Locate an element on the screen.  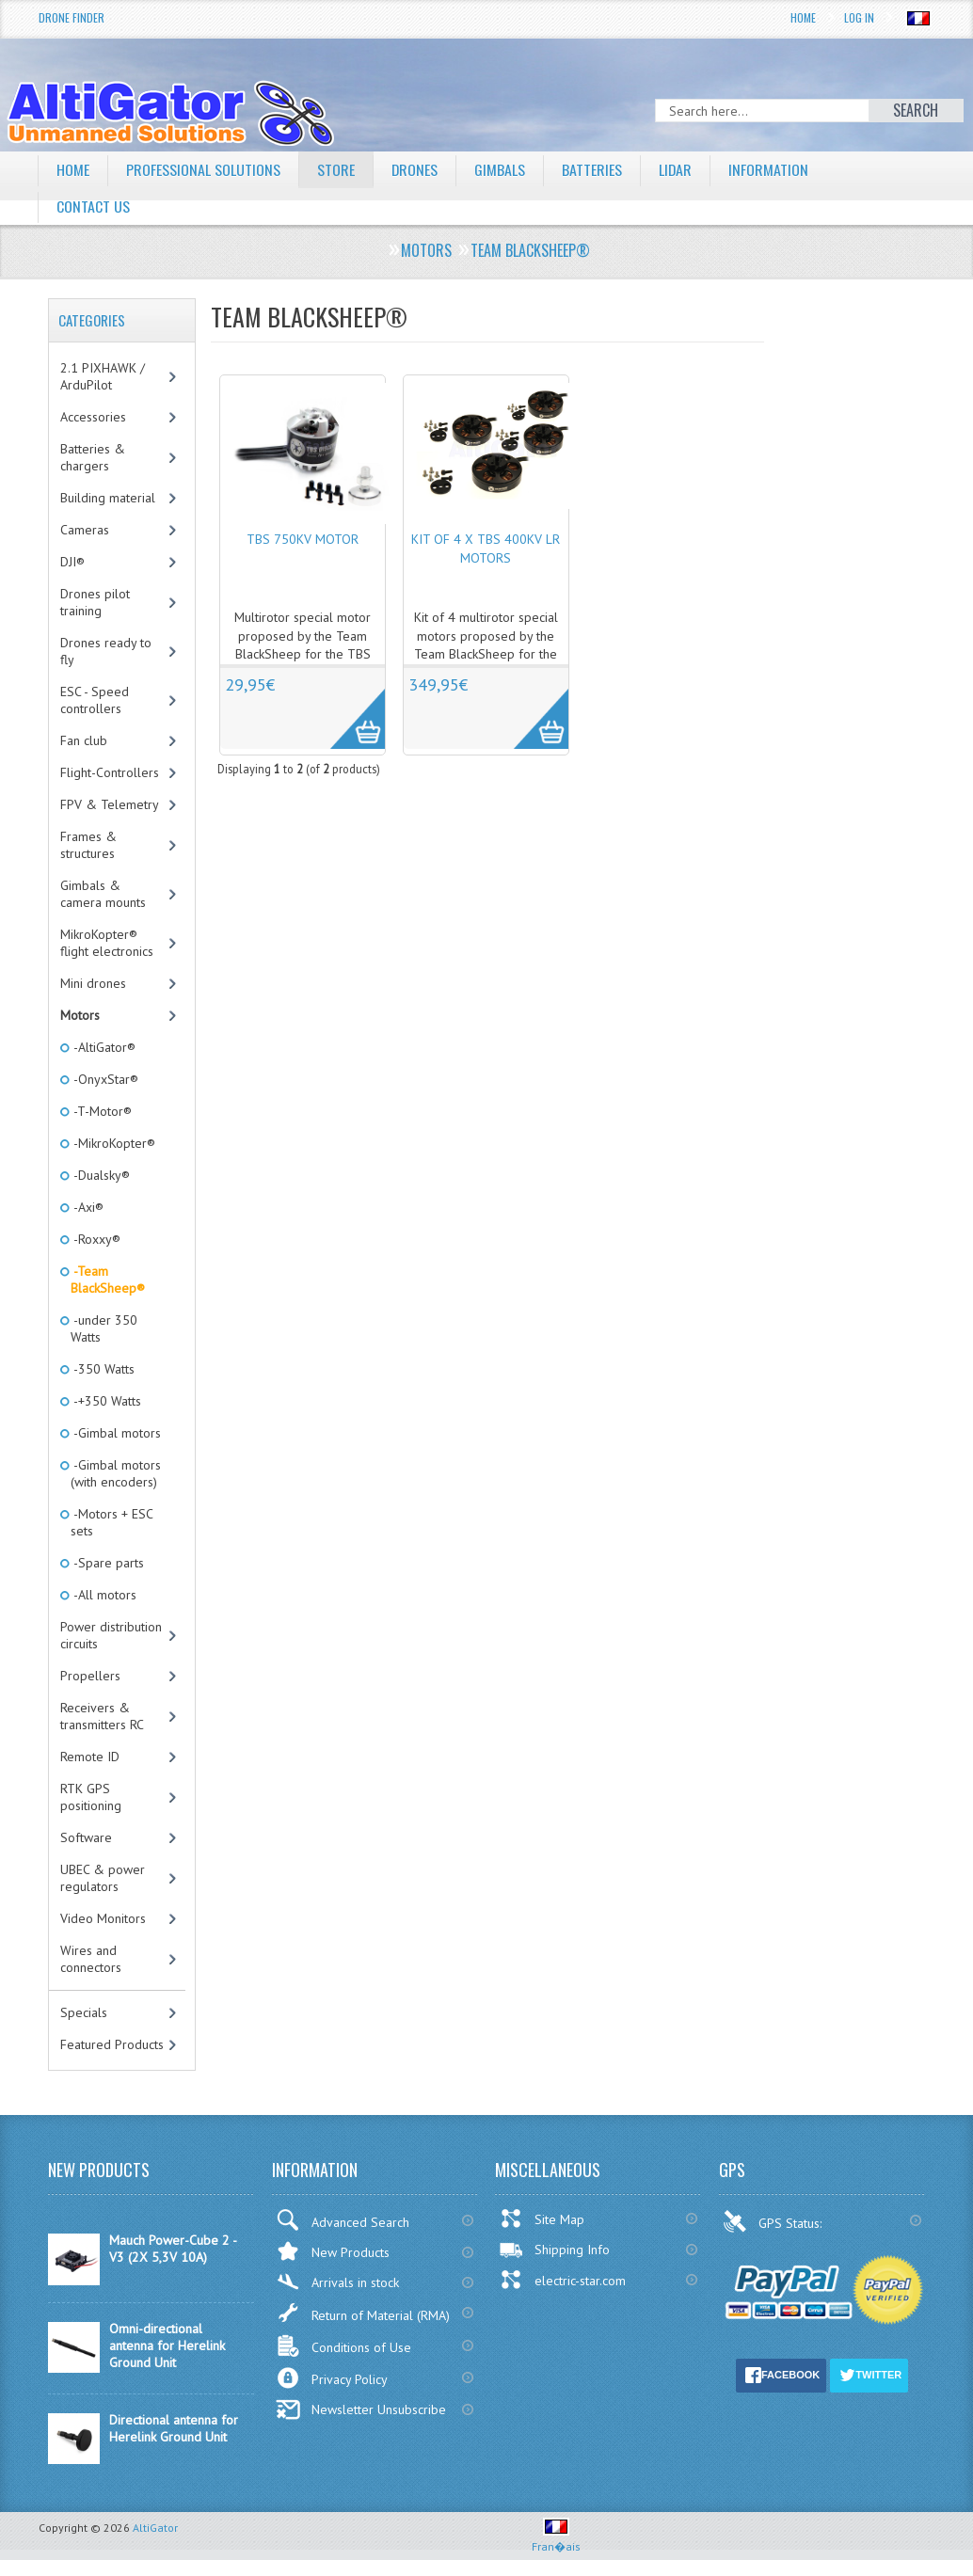
2.1 PIXHAWK / ArduPilot is located at coordinates (102, 376).